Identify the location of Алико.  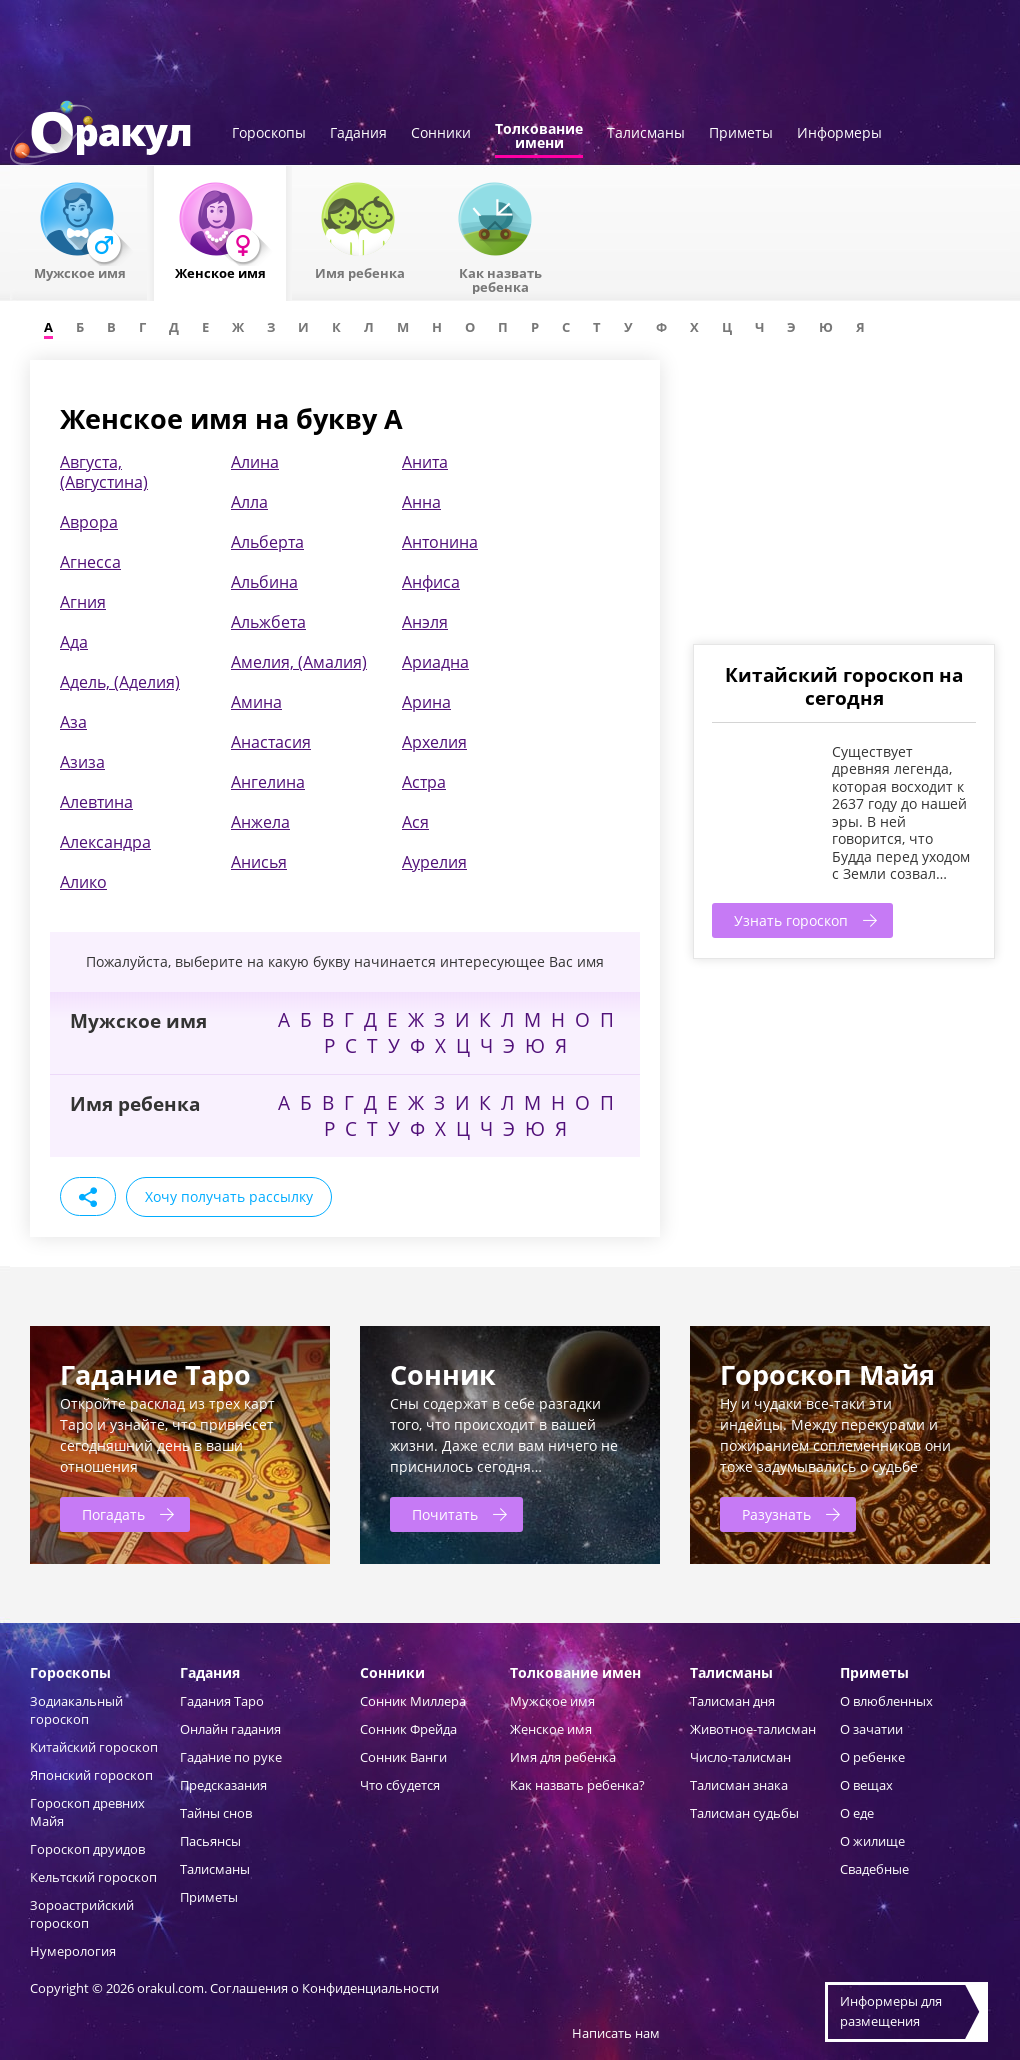
(83, 882).